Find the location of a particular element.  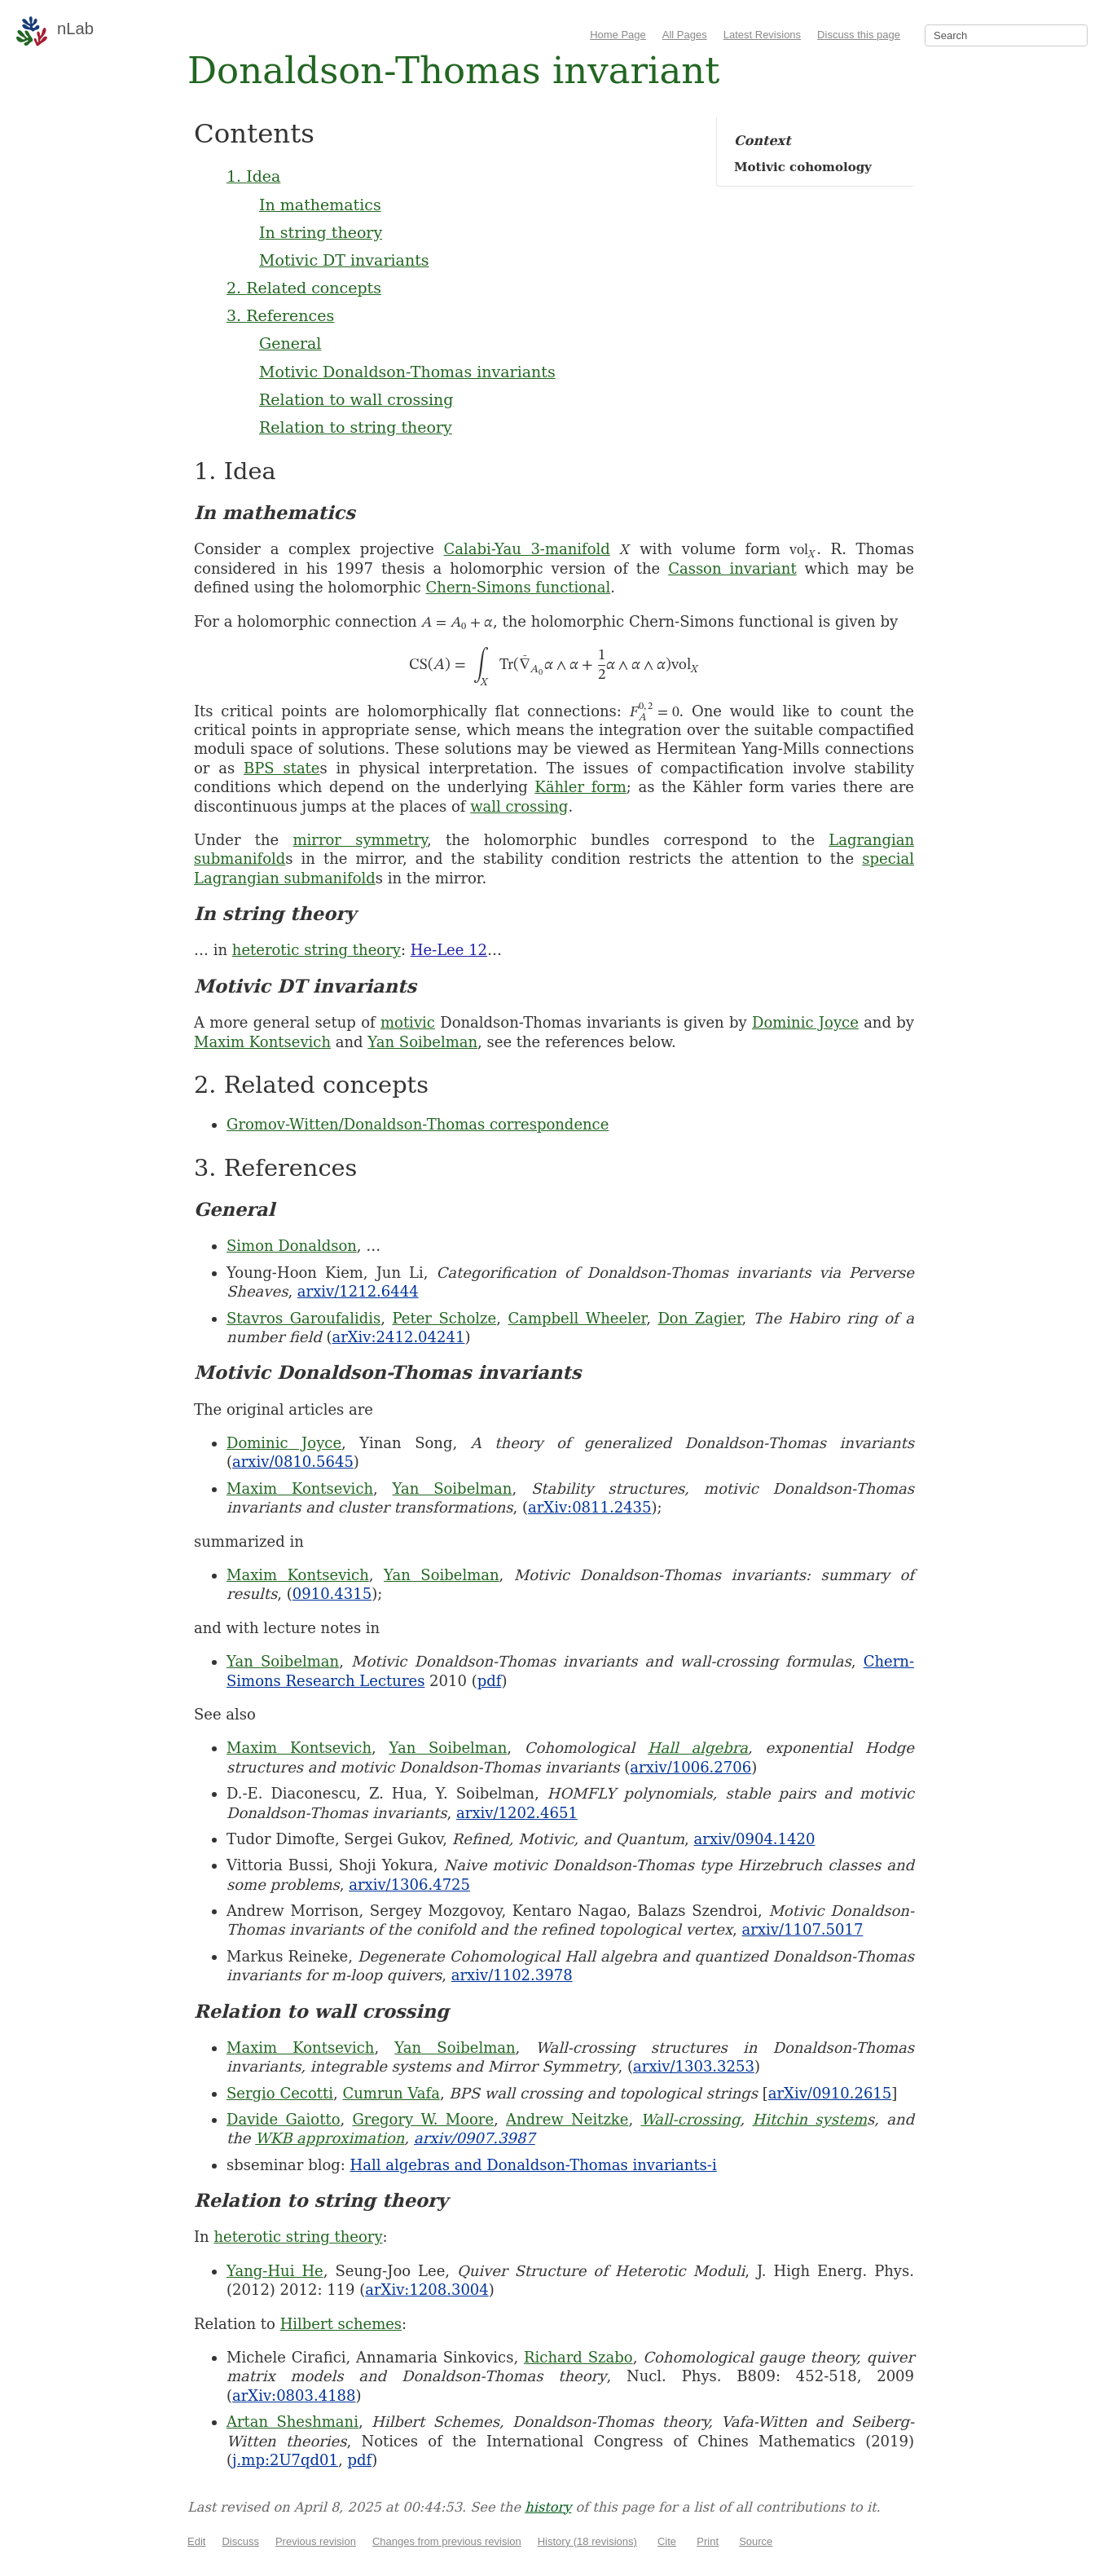

Hall algebras and Donaldson-Thomas invariants-i is located at coordinates (533, 2164).